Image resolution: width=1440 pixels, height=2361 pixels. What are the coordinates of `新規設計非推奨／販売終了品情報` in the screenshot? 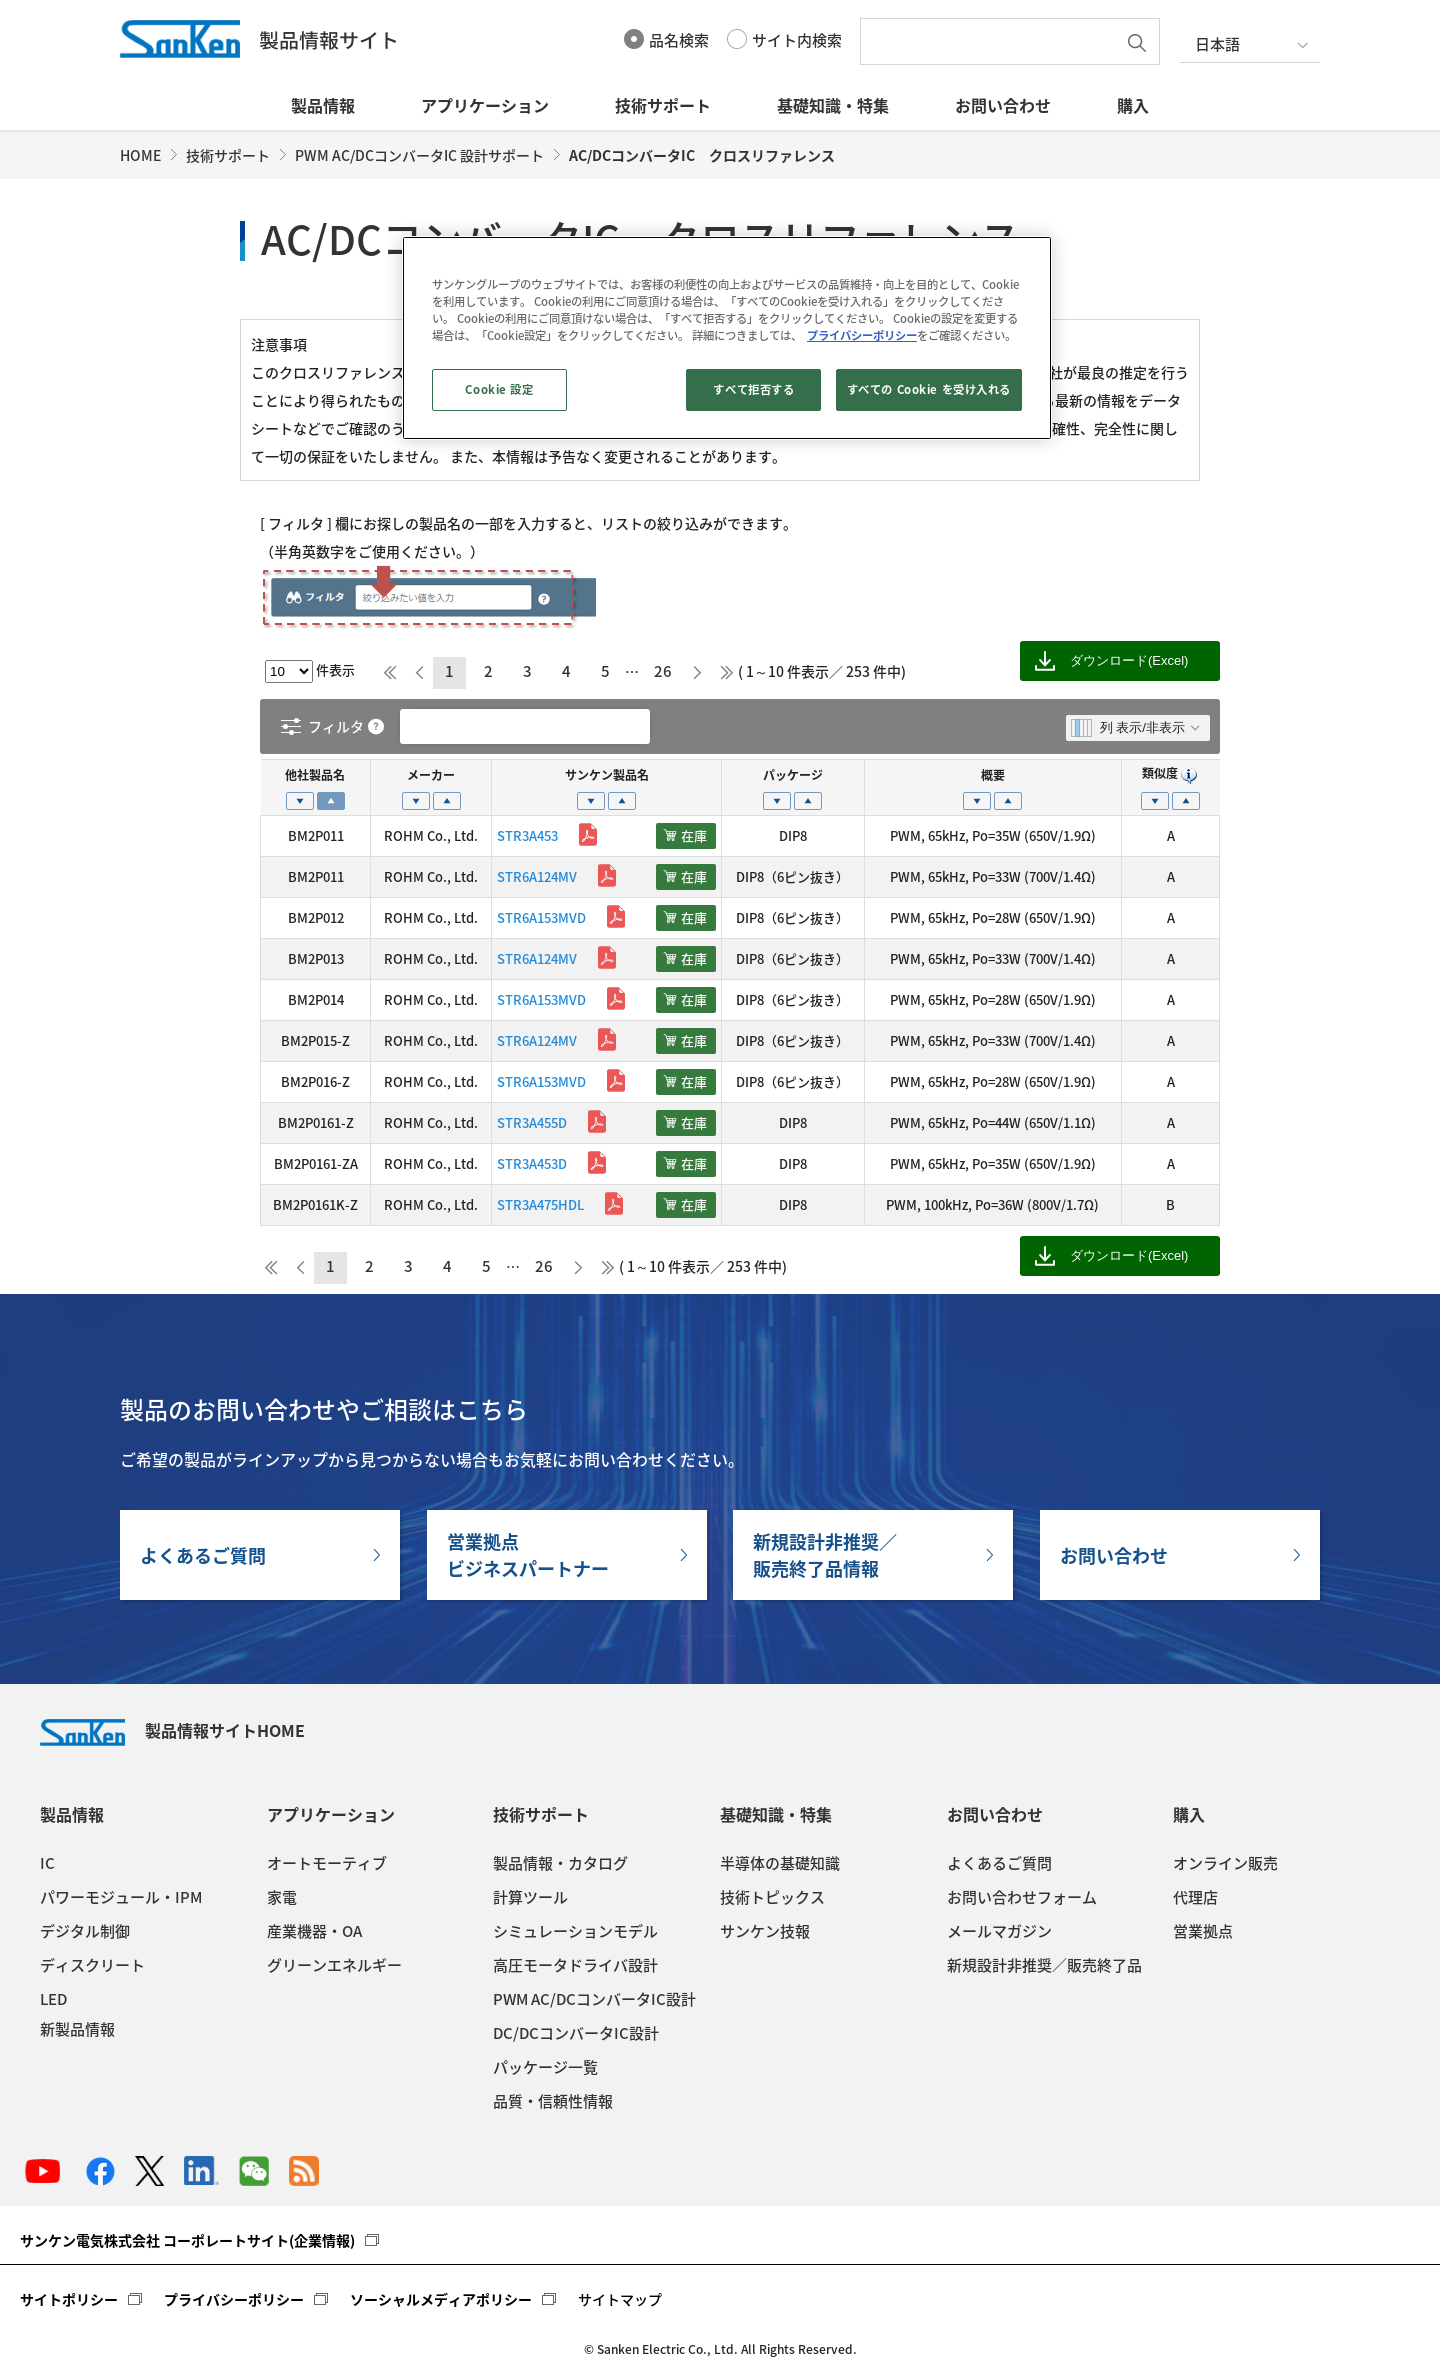 It's located at (825, 1555).